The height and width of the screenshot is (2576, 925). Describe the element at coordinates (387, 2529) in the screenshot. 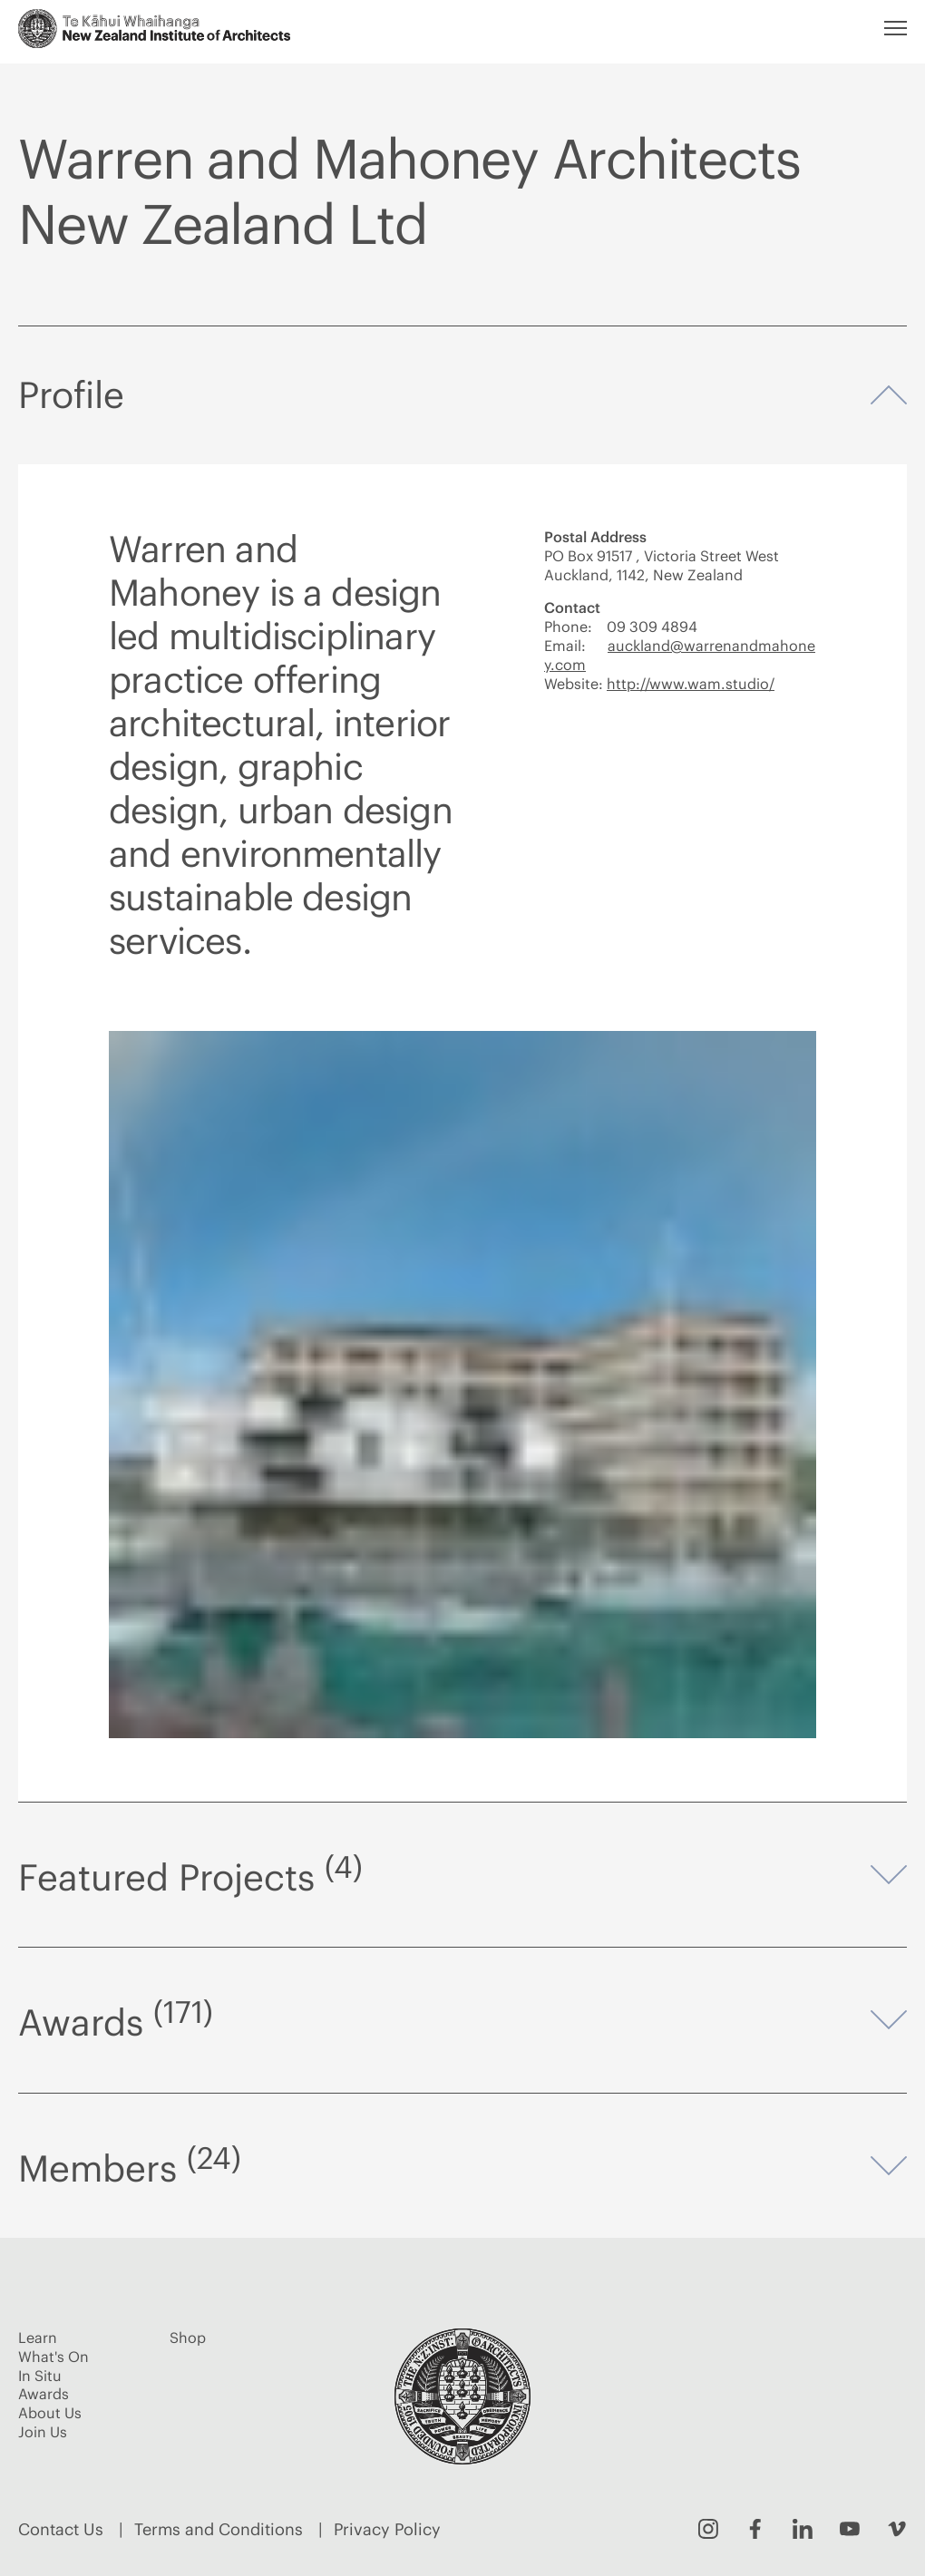

I see `Privacy Policy` at that location.